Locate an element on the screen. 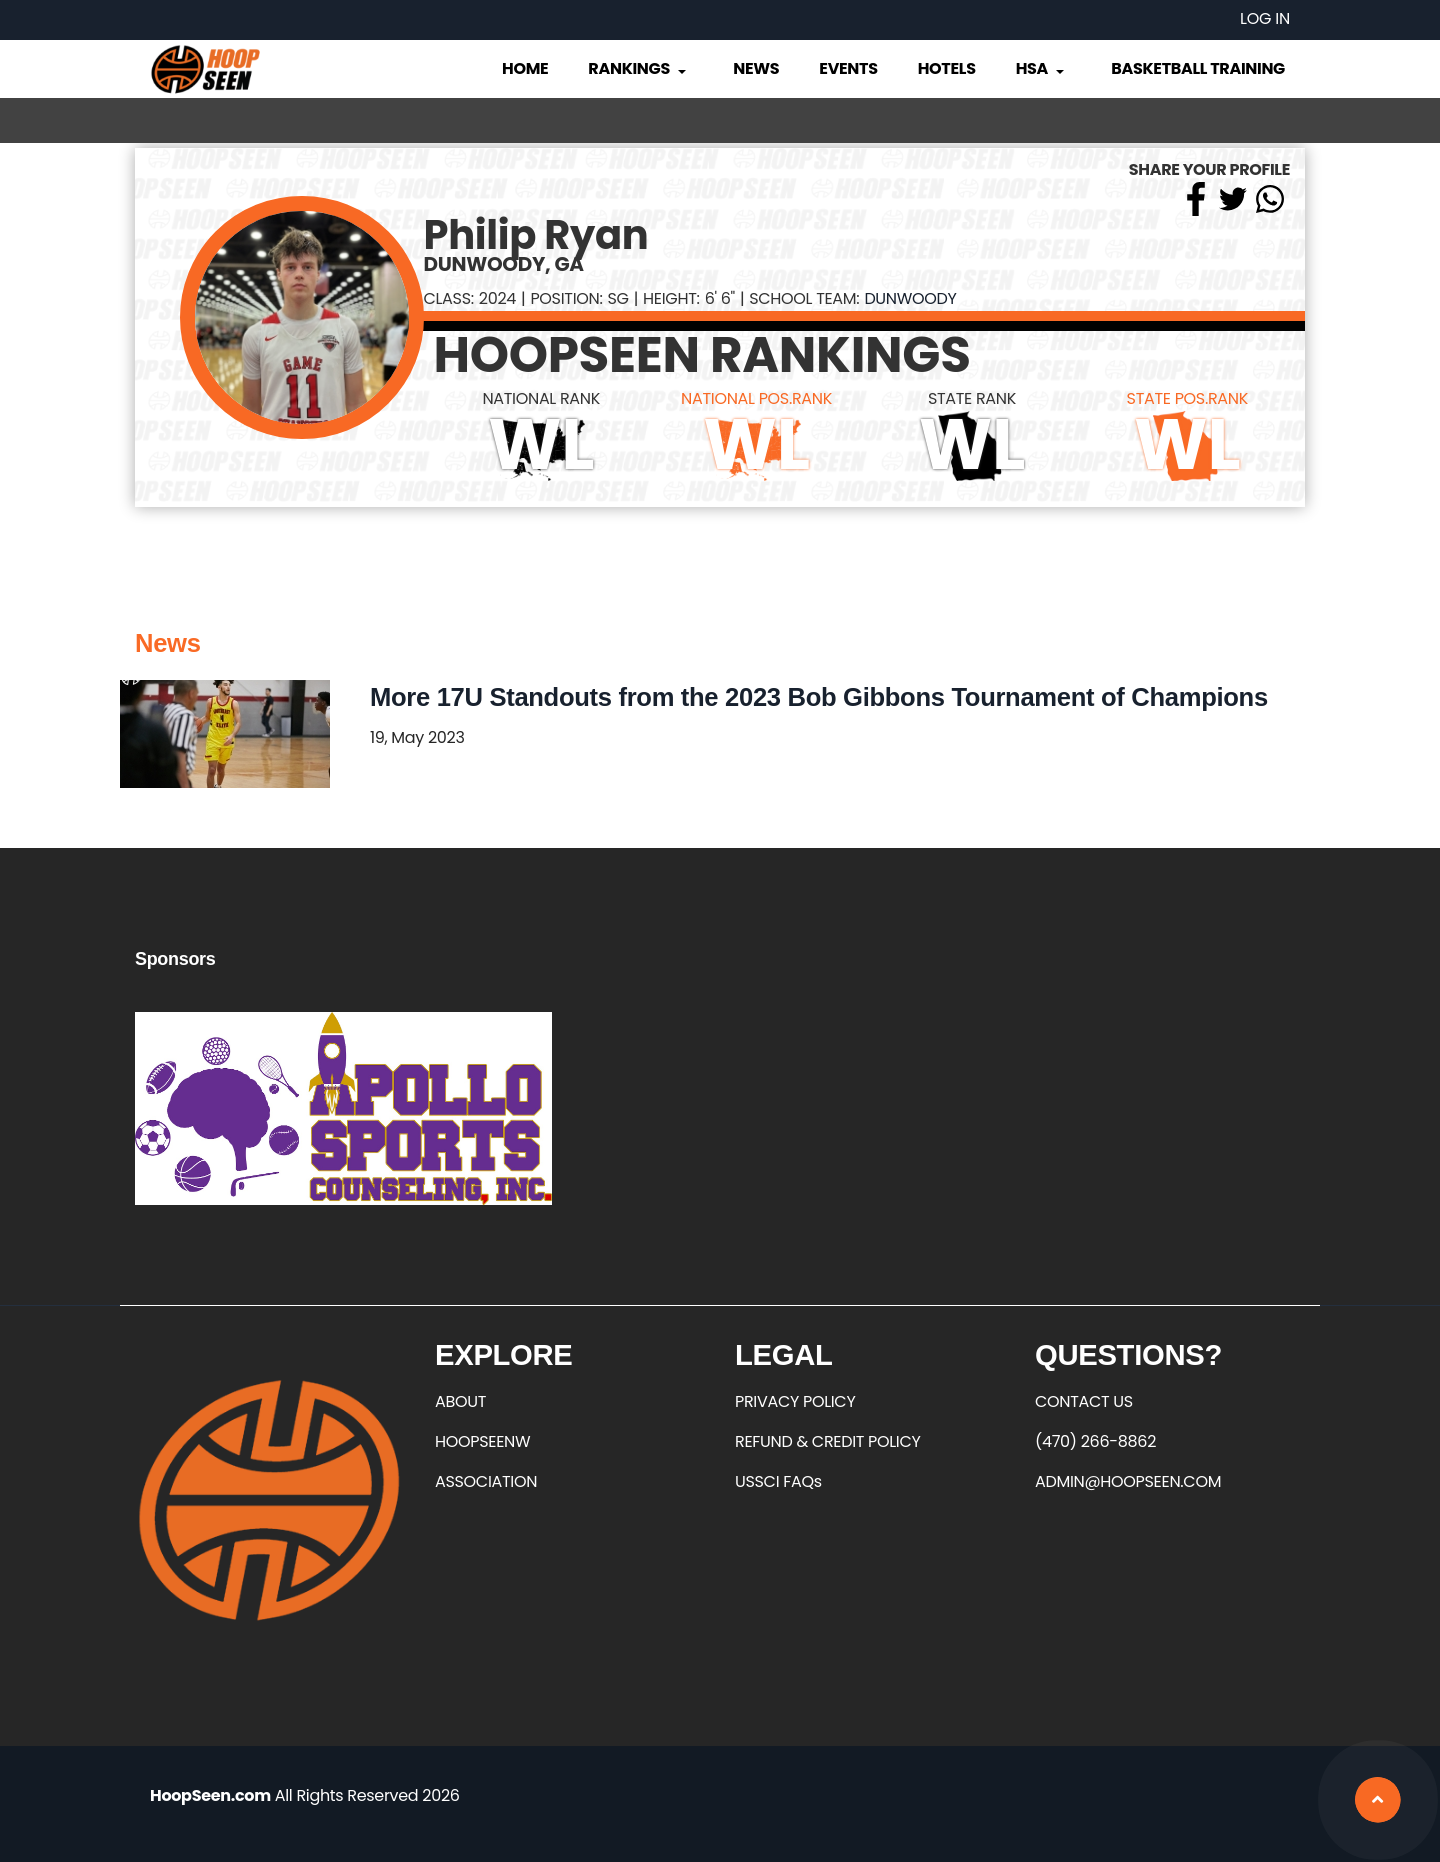 This screenshot has height=1862, width=1440. STATE POS.RANK is located at coordinates (1187, 398).